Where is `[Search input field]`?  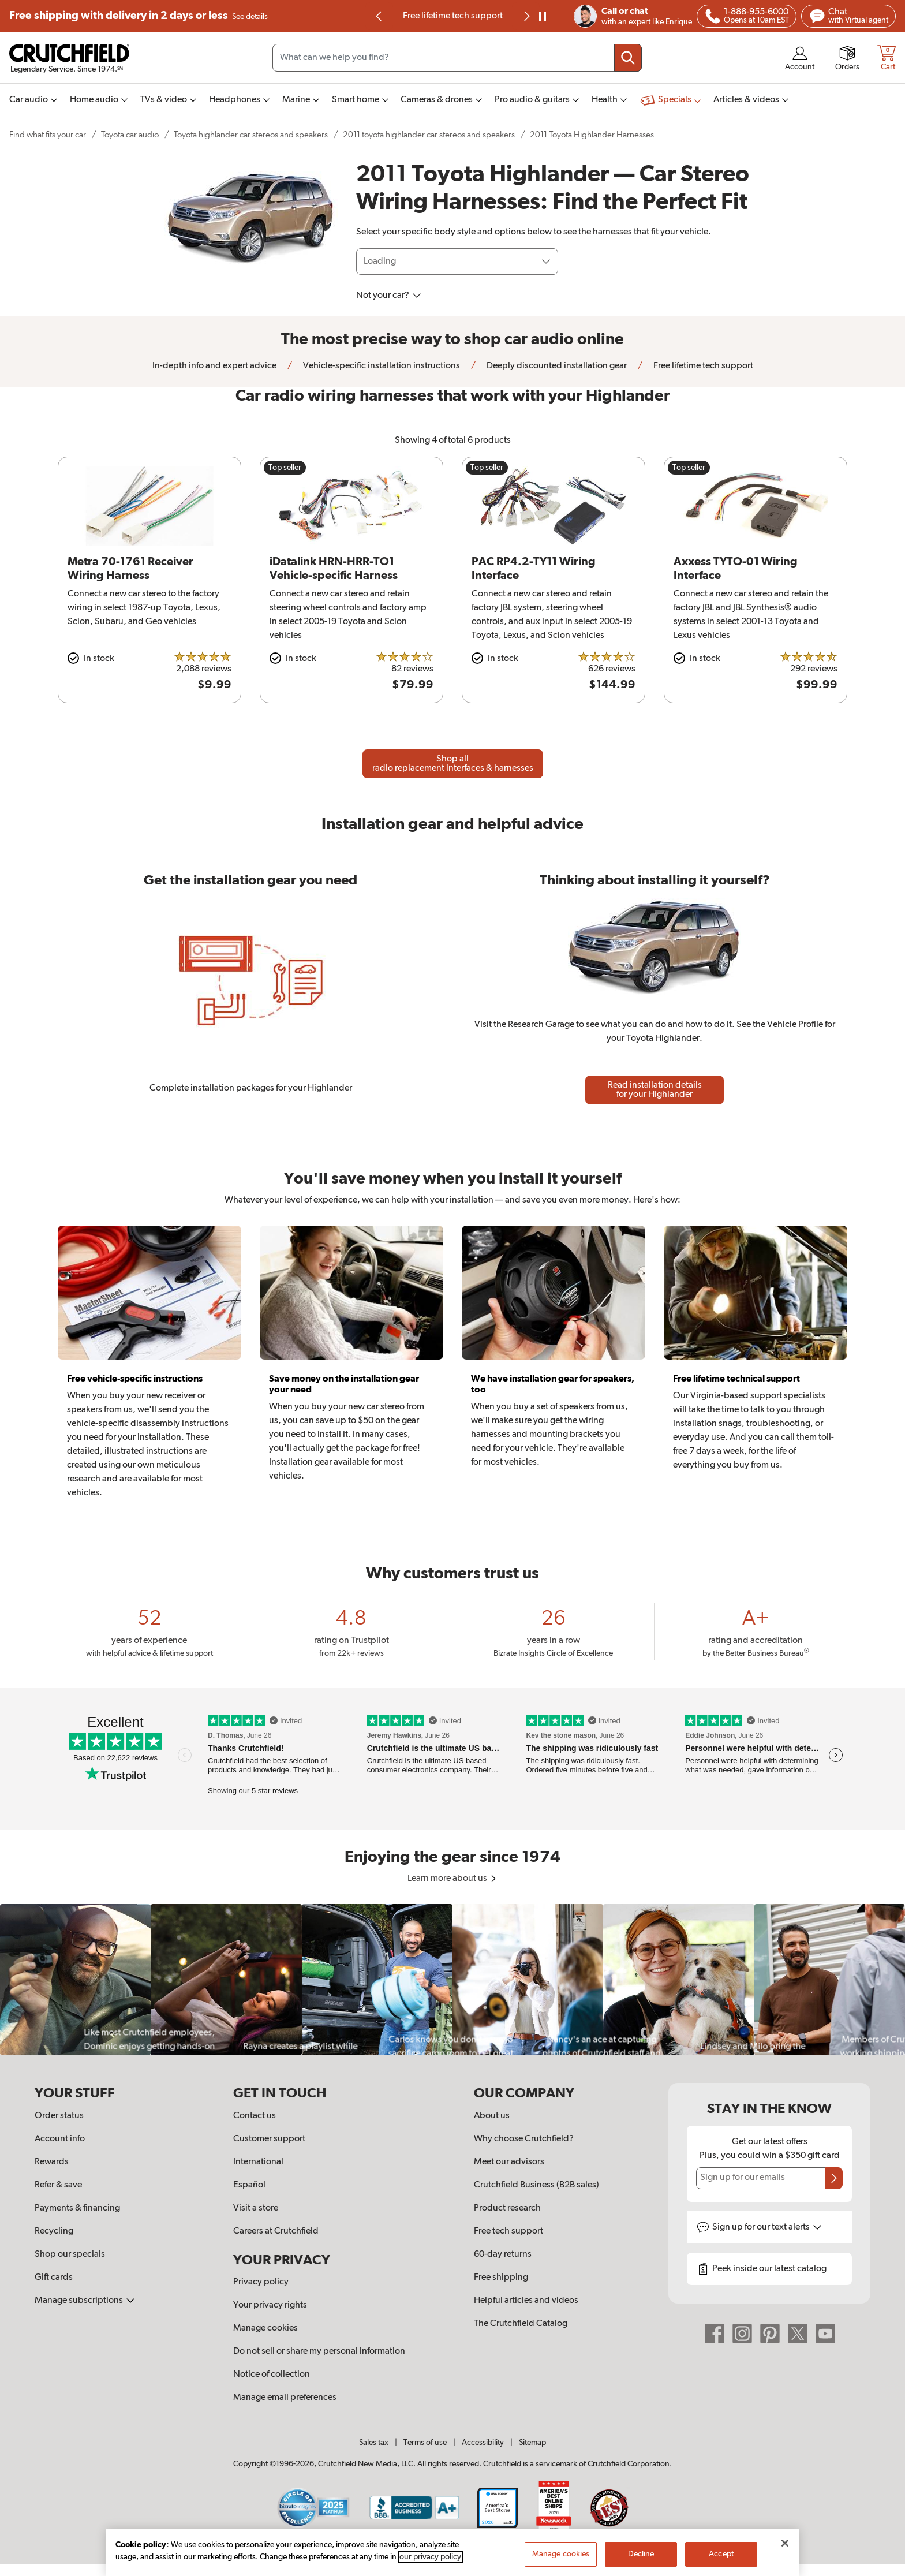 [Search input field] is located at coordinates (457, 58).